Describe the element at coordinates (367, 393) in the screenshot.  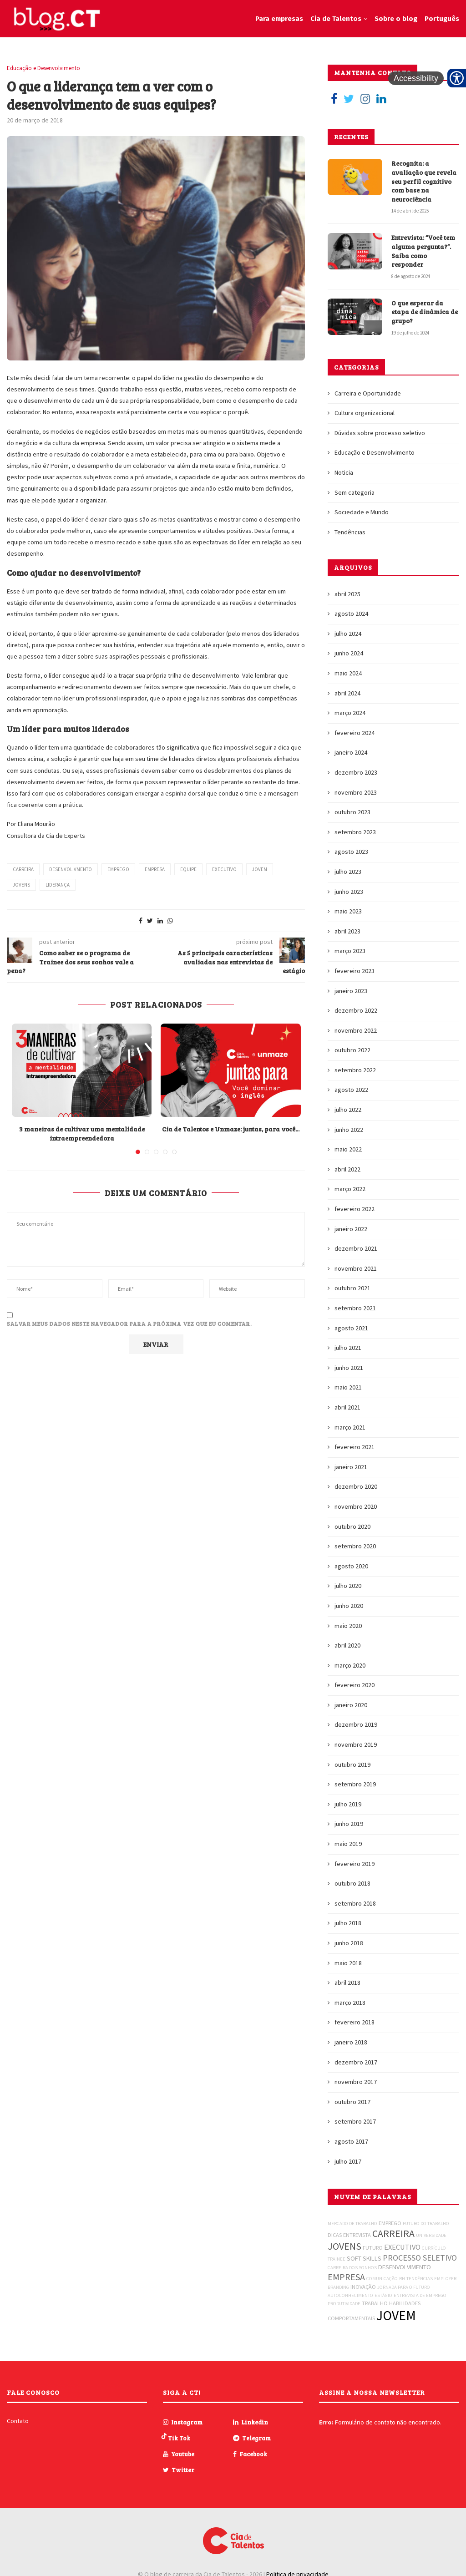
I see `Carreira e Oportunidade` at that location.